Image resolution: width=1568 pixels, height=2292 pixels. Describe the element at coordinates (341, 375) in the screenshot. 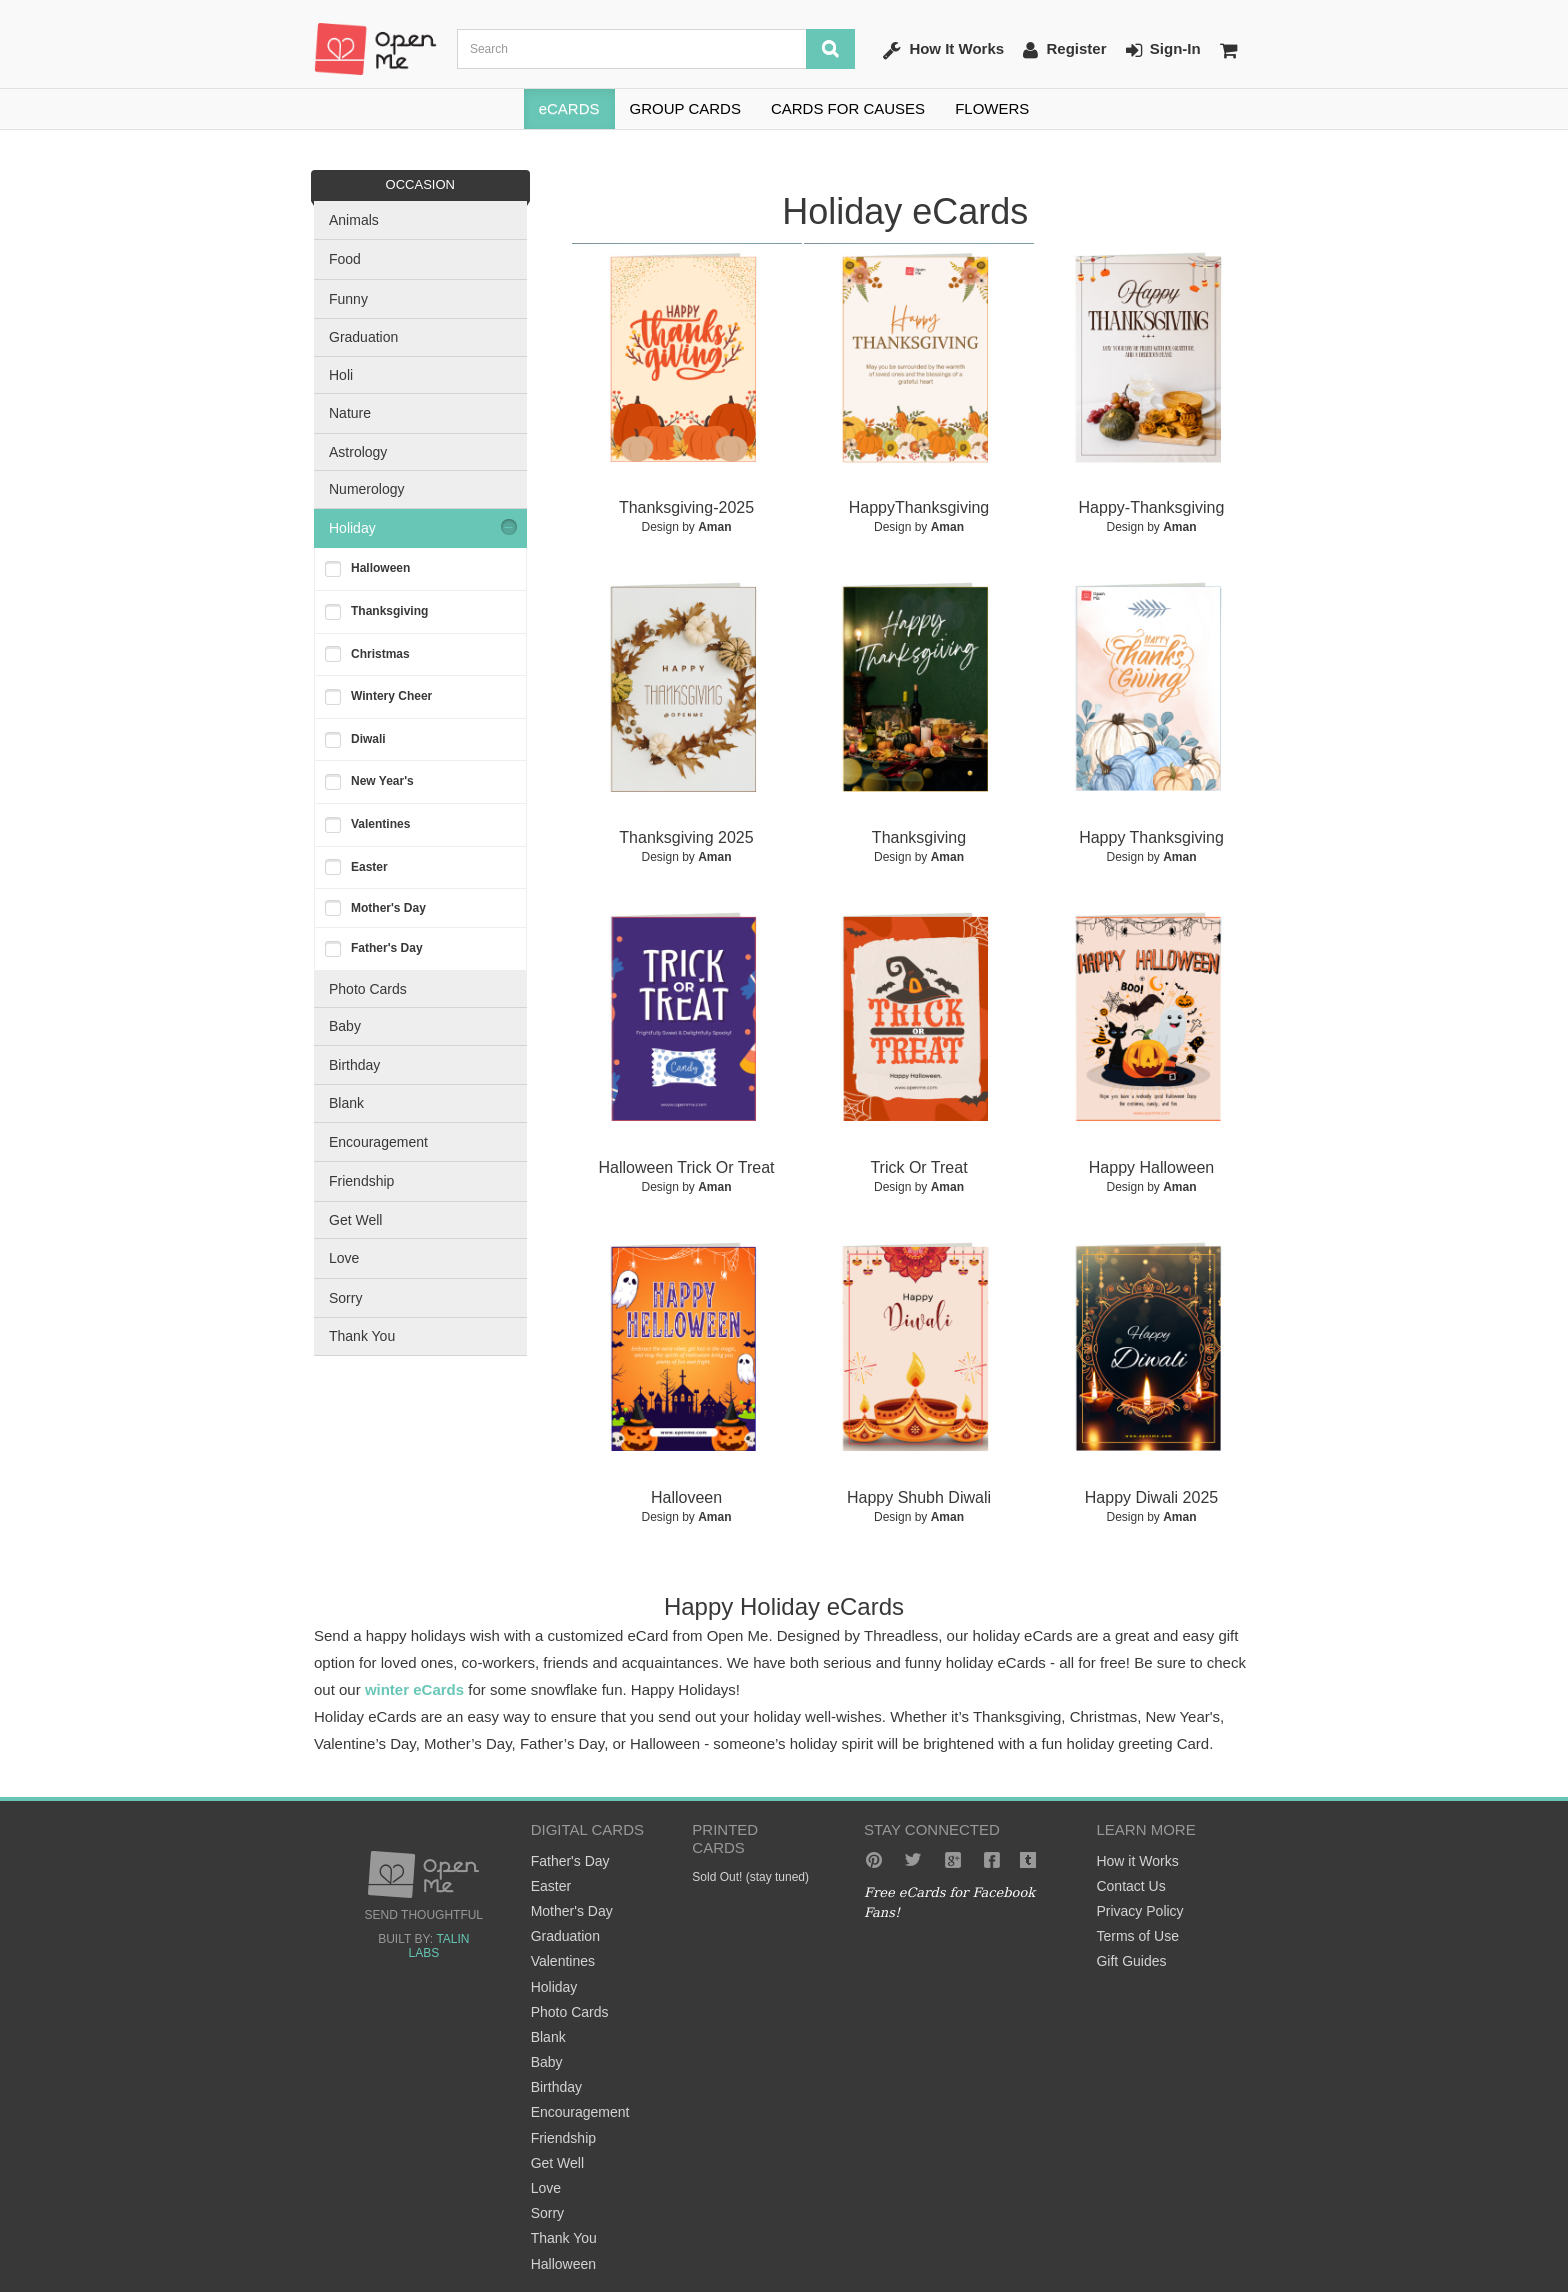

I see `Holi` at that location.